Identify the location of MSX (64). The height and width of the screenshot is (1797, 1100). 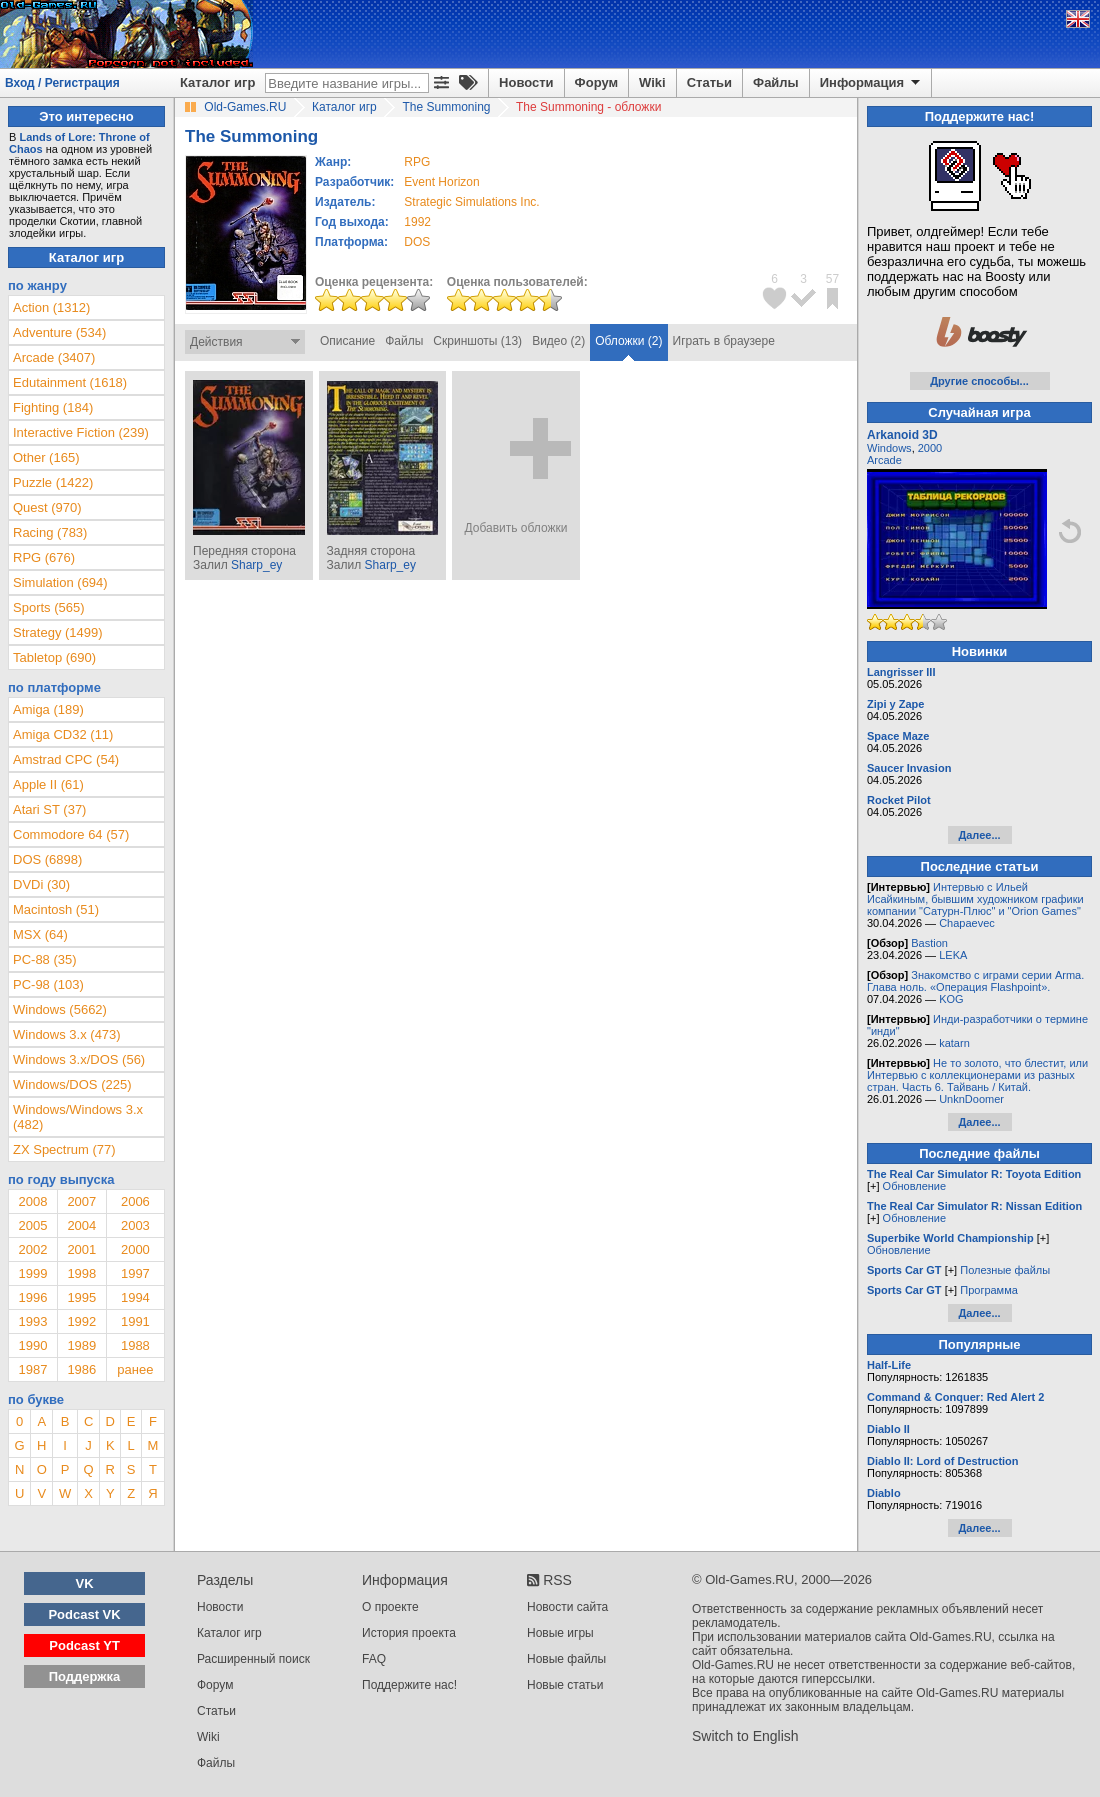
(40, 934).